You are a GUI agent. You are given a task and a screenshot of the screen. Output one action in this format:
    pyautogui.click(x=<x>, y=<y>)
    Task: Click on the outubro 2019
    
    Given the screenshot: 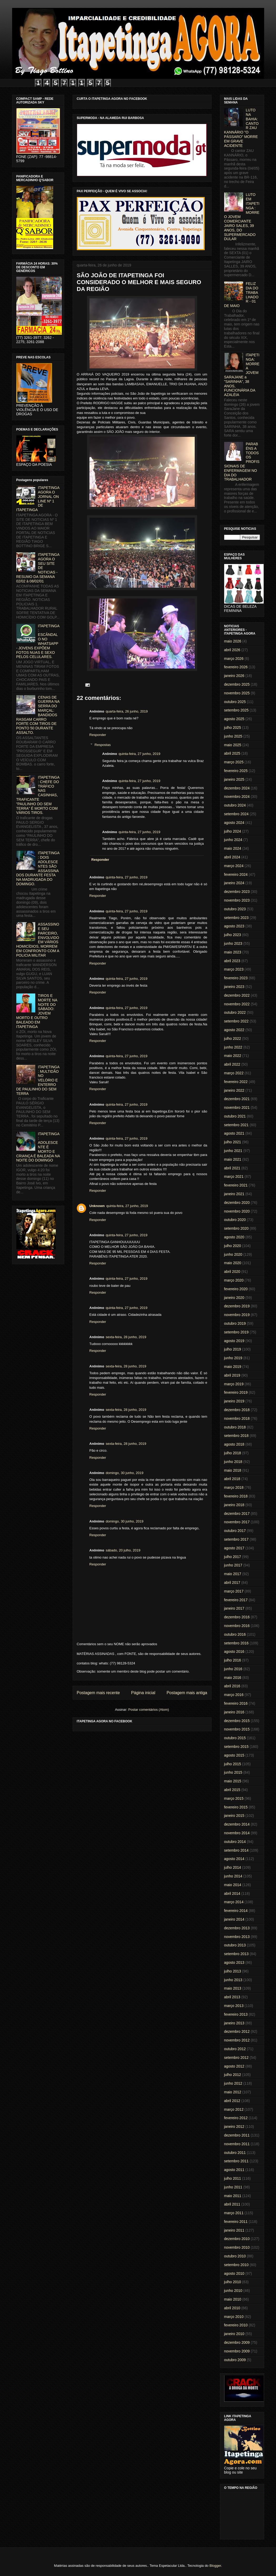 What is the action you would take?
    pyautogui.click(x=235, y=1323)
    